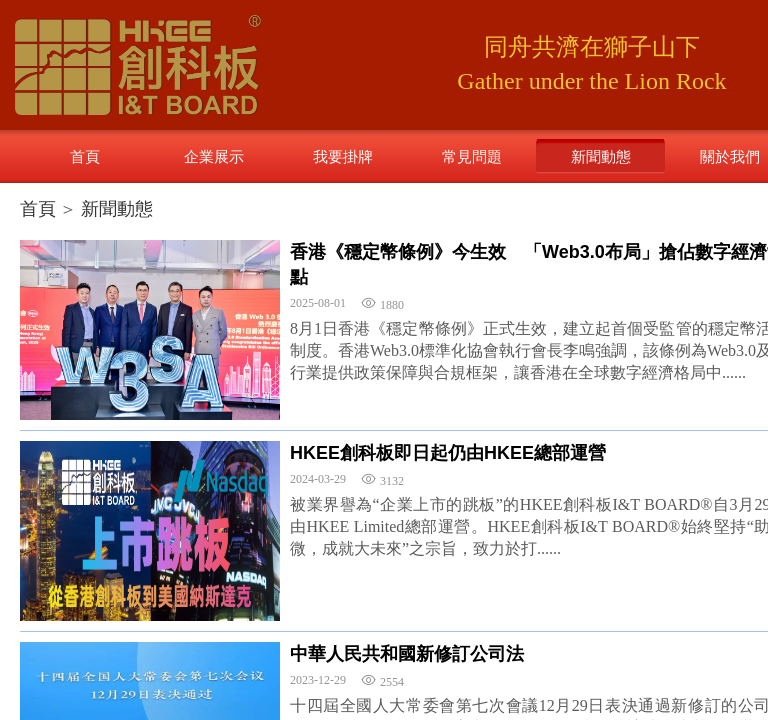  I want to click on 我要掛牌, so click(343, 156).